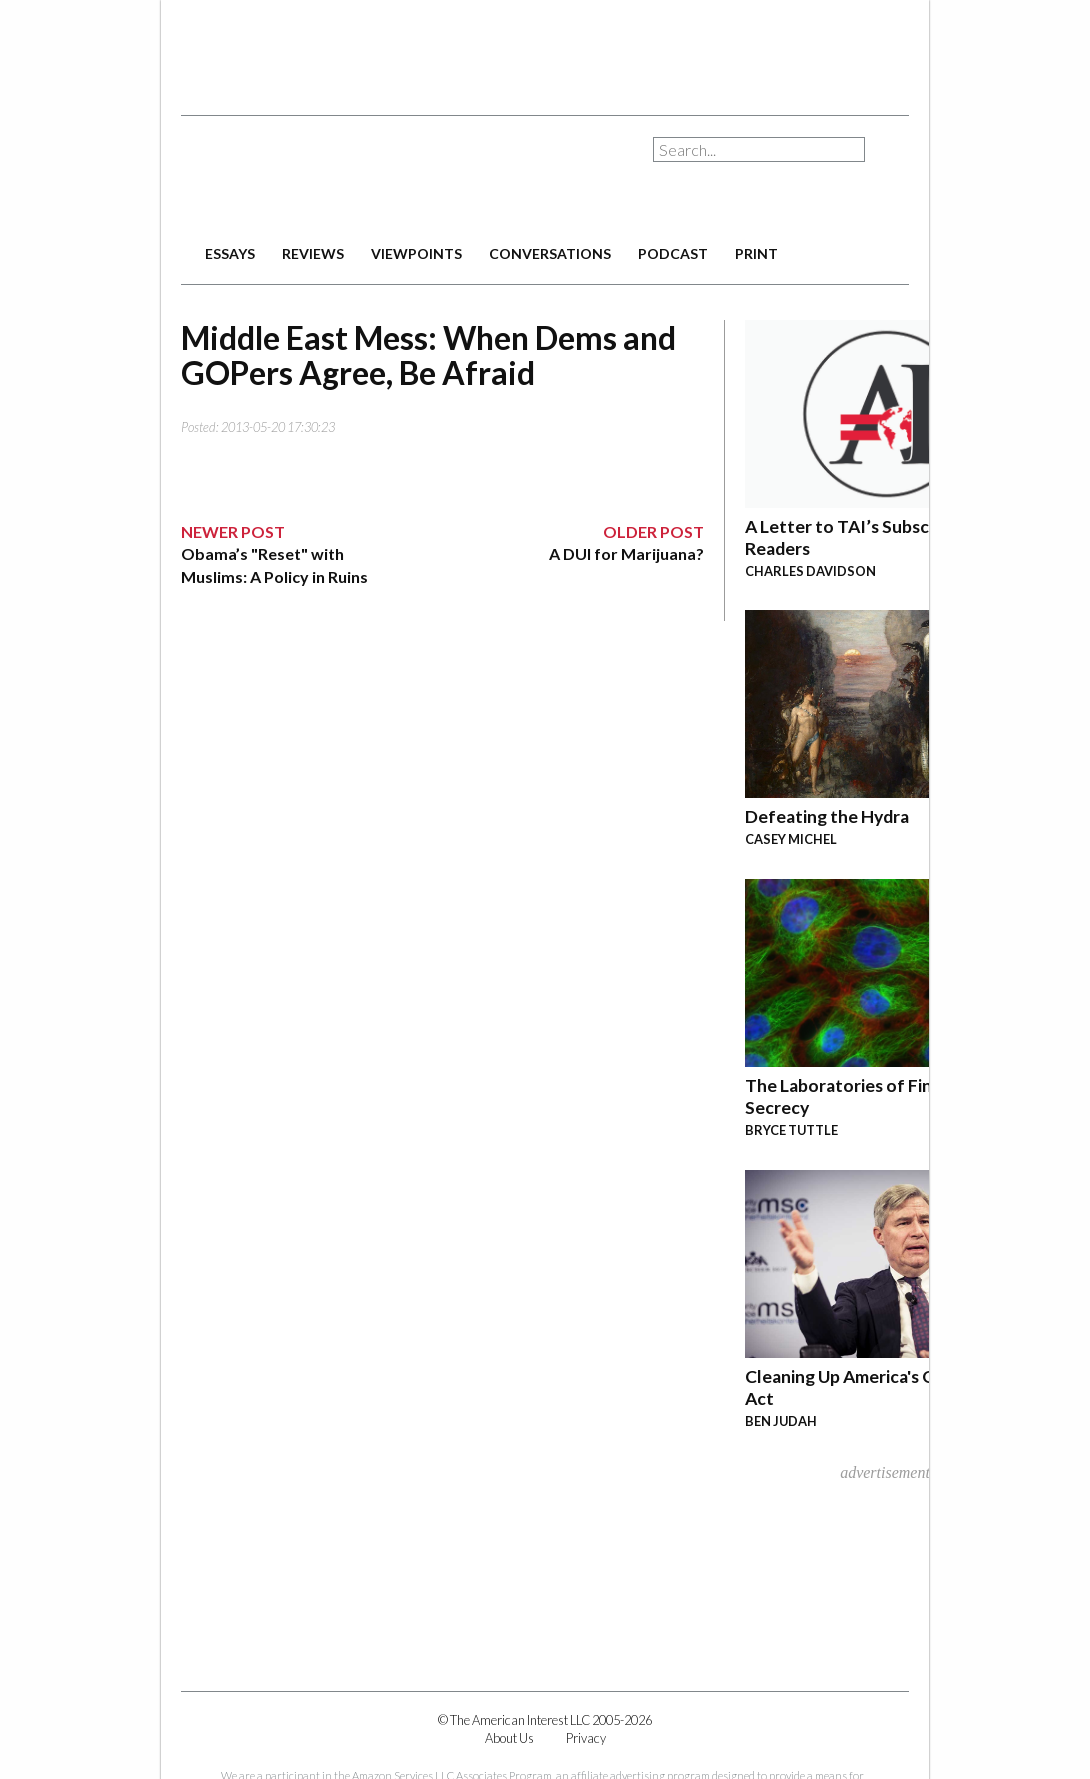 The width and height of the screenshot is (1090, 1779). What do you see at coordinates (626, 553) in the screenshot?
I see `A DUI for Marijuana?` at bounding box center [626, 553].